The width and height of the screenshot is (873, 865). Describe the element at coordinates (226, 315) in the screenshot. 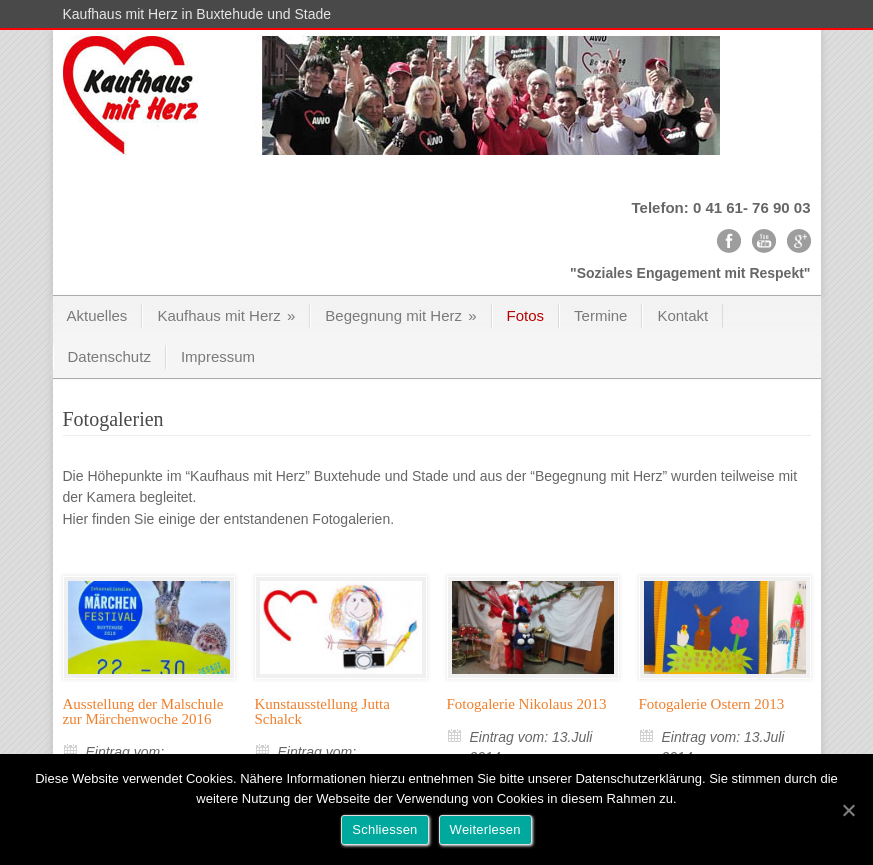

I see `Kaufhaus mit Herz` at that location.